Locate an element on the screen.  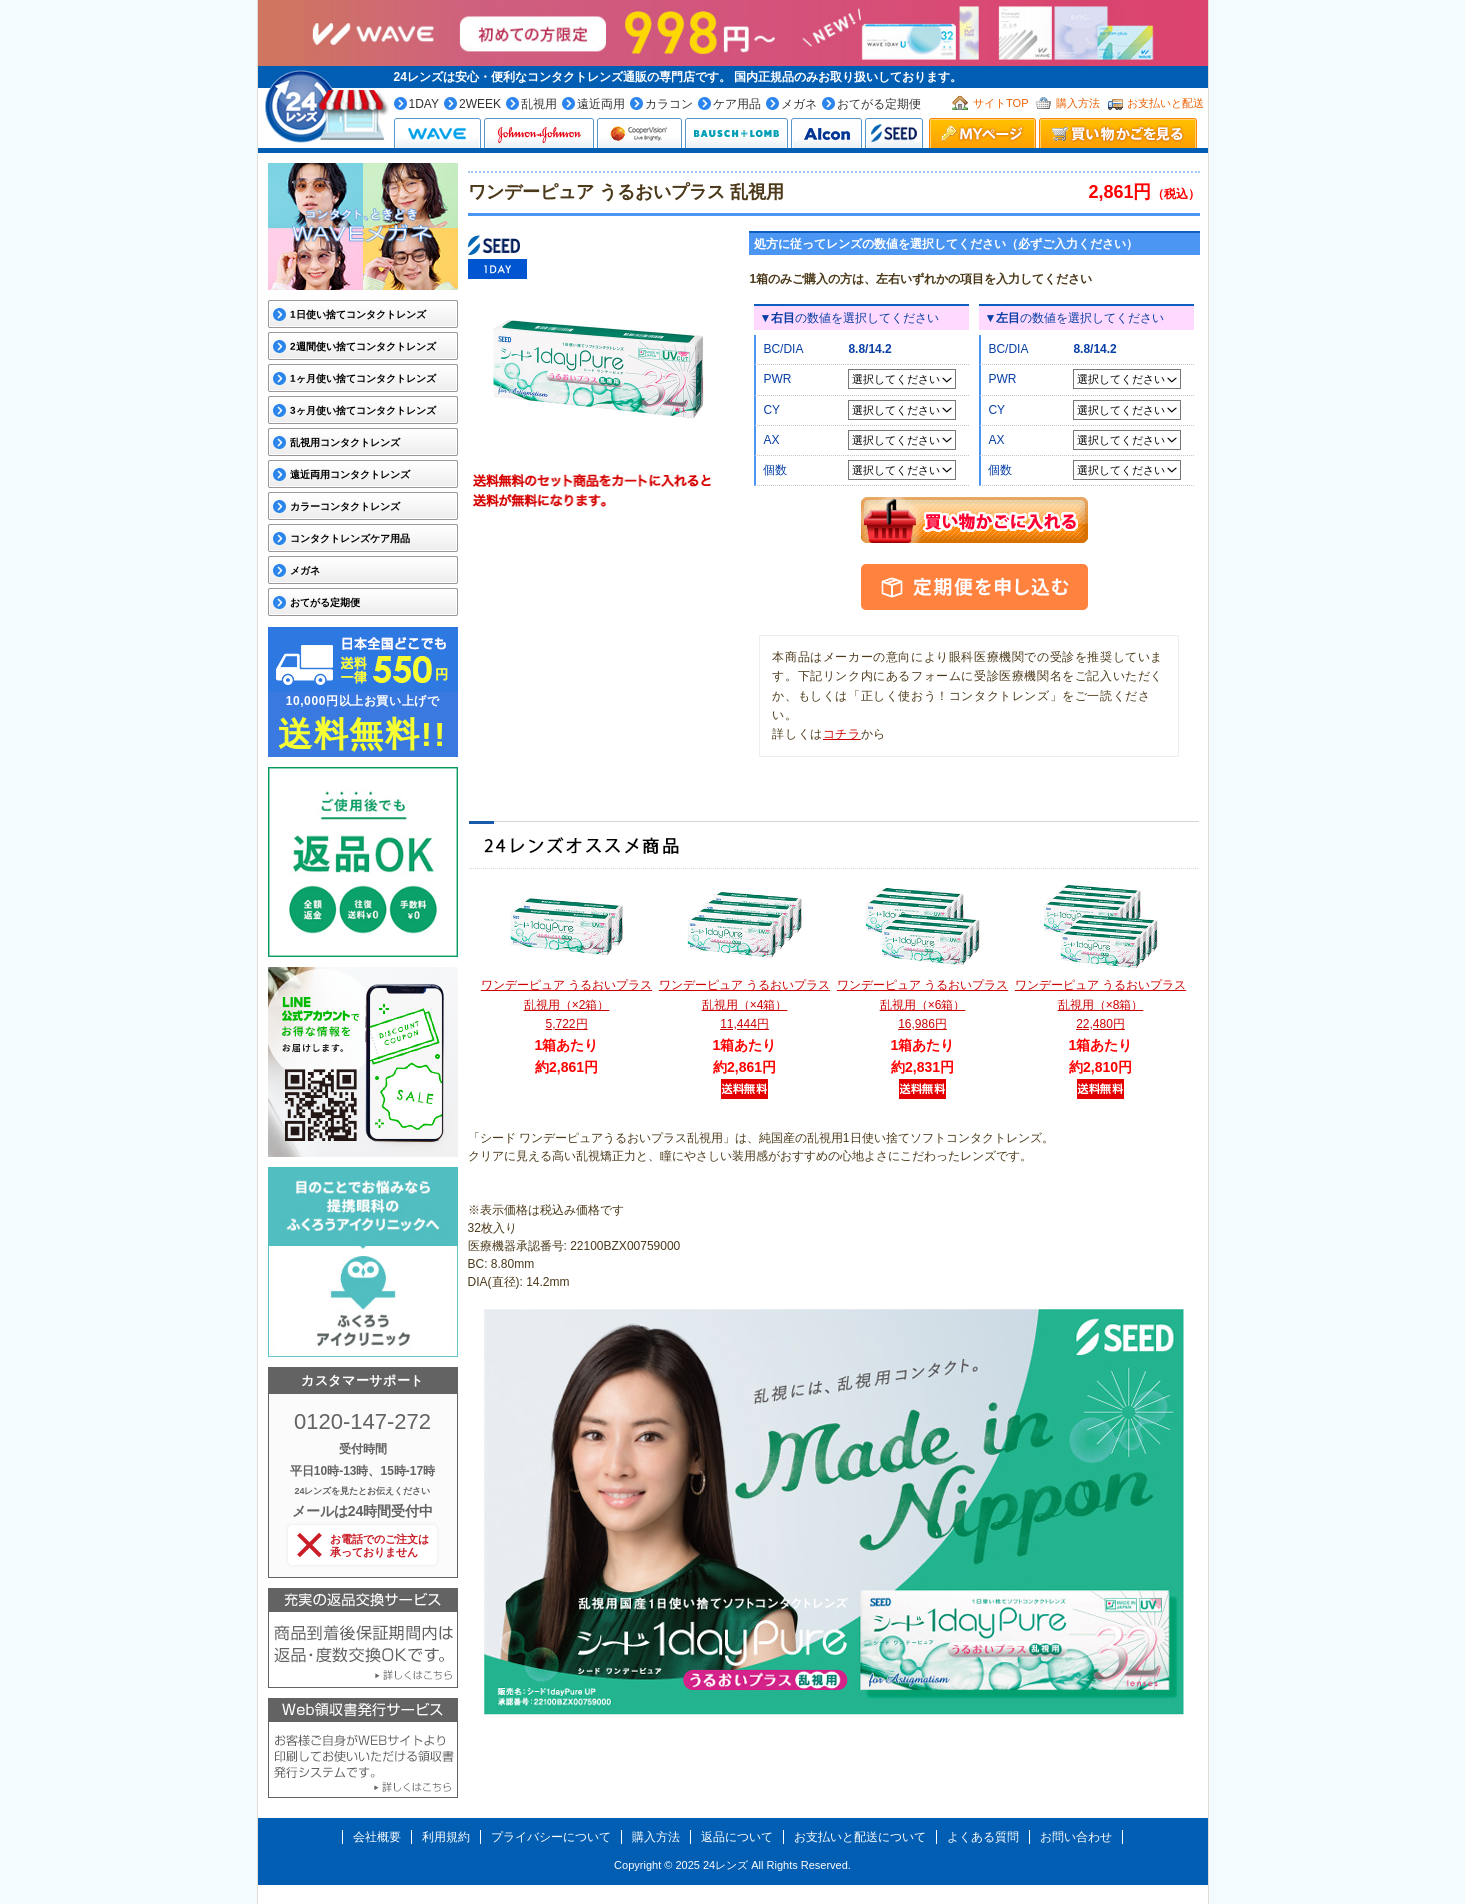
1ヶ月使い捨てコンタクトレンズ is located at coordinates (362, 378).